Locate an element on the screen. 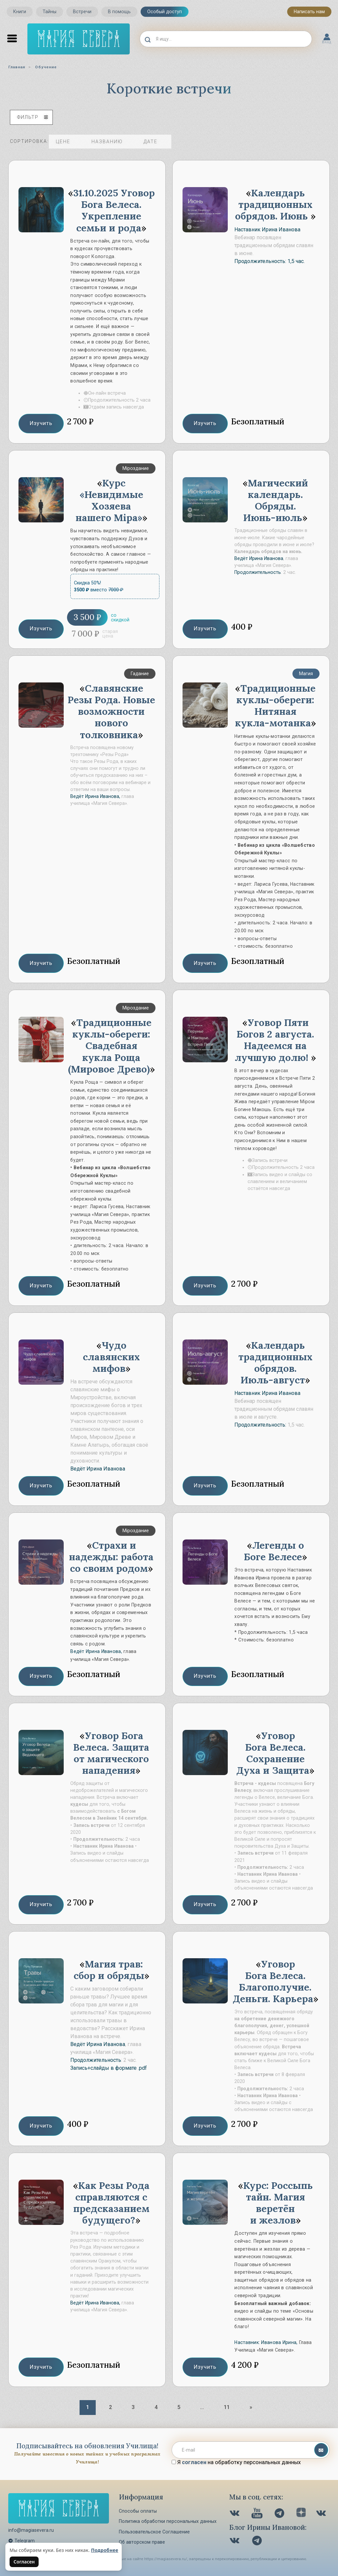  Изучить is located at coordinates (41, 423).